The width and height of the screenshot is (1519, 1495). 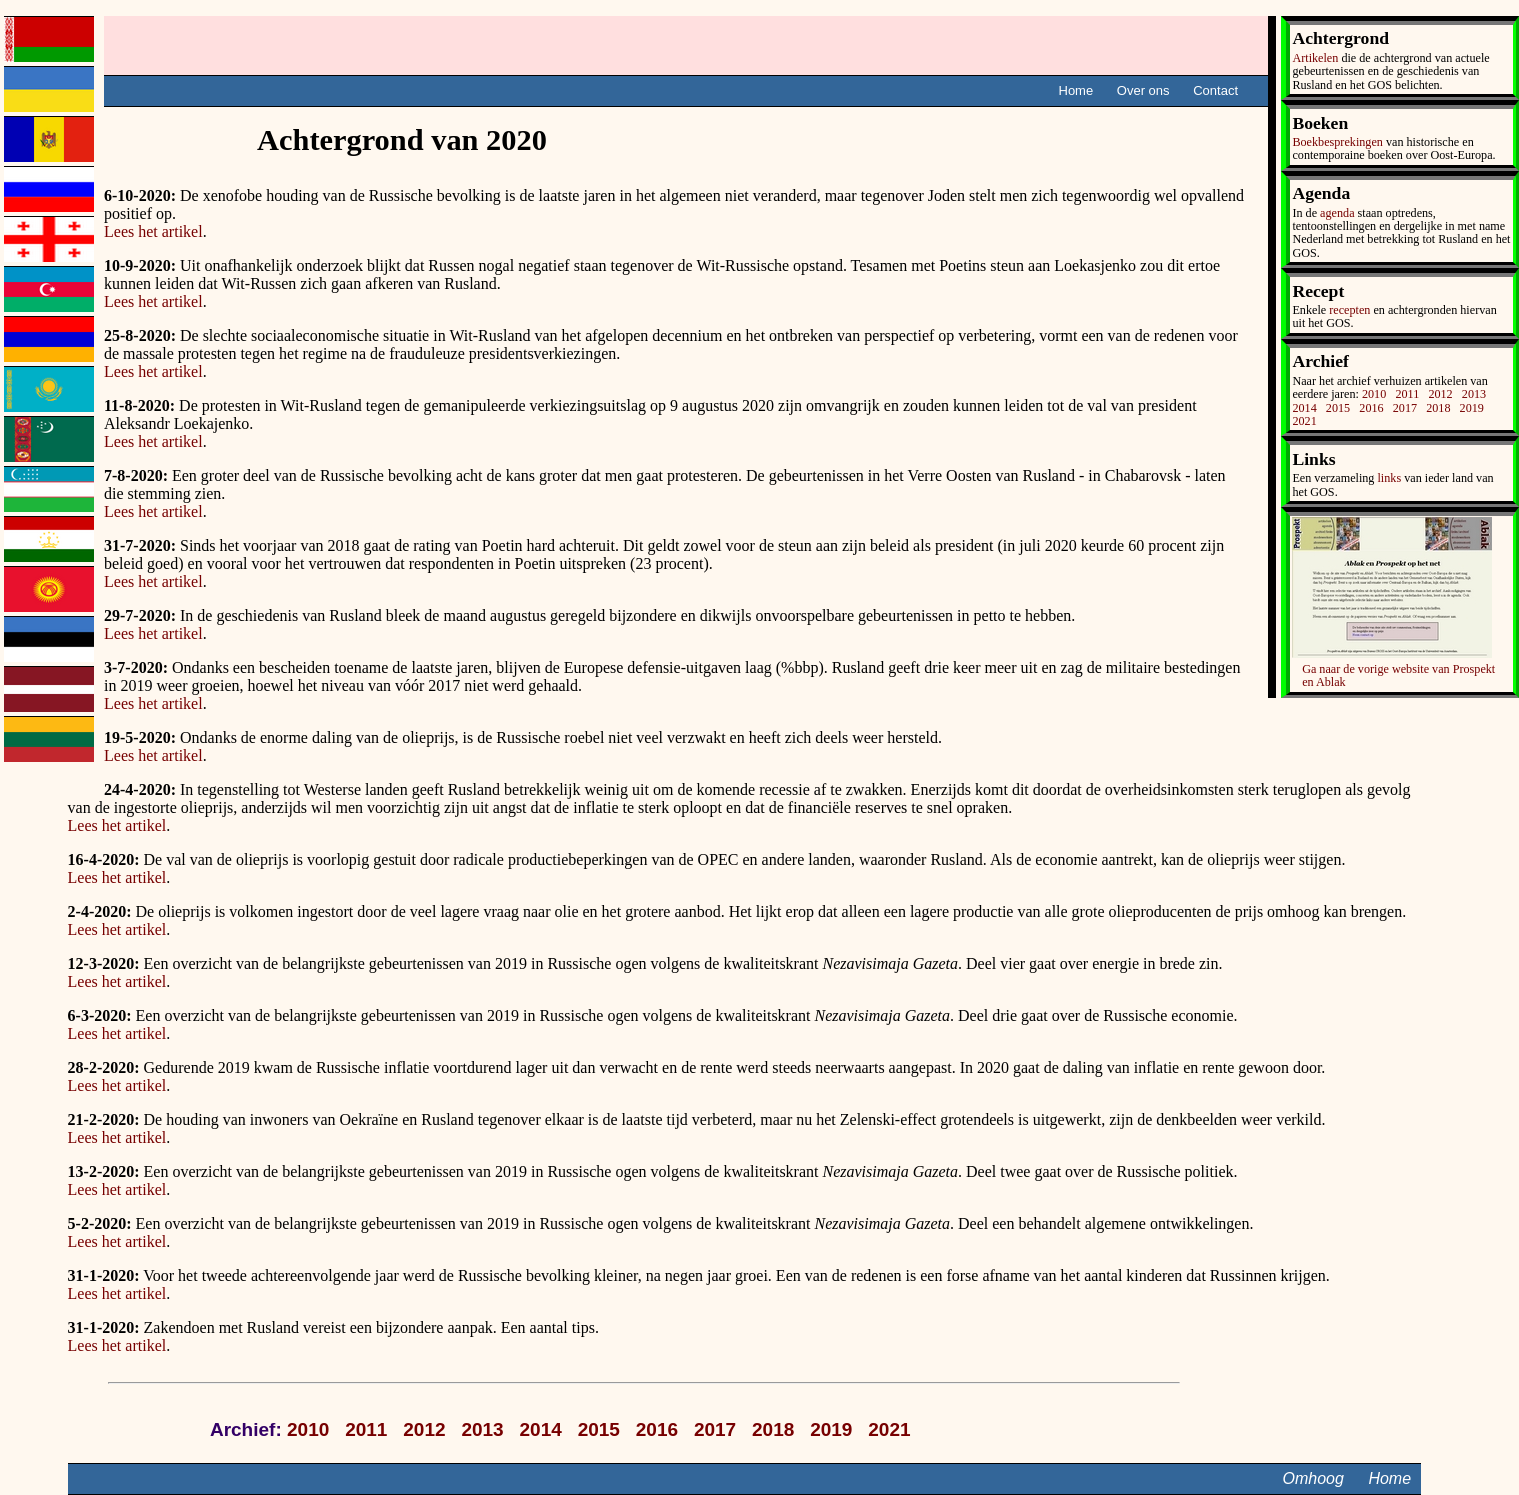 I want to click on 2015, so click(x=1338, y=408).